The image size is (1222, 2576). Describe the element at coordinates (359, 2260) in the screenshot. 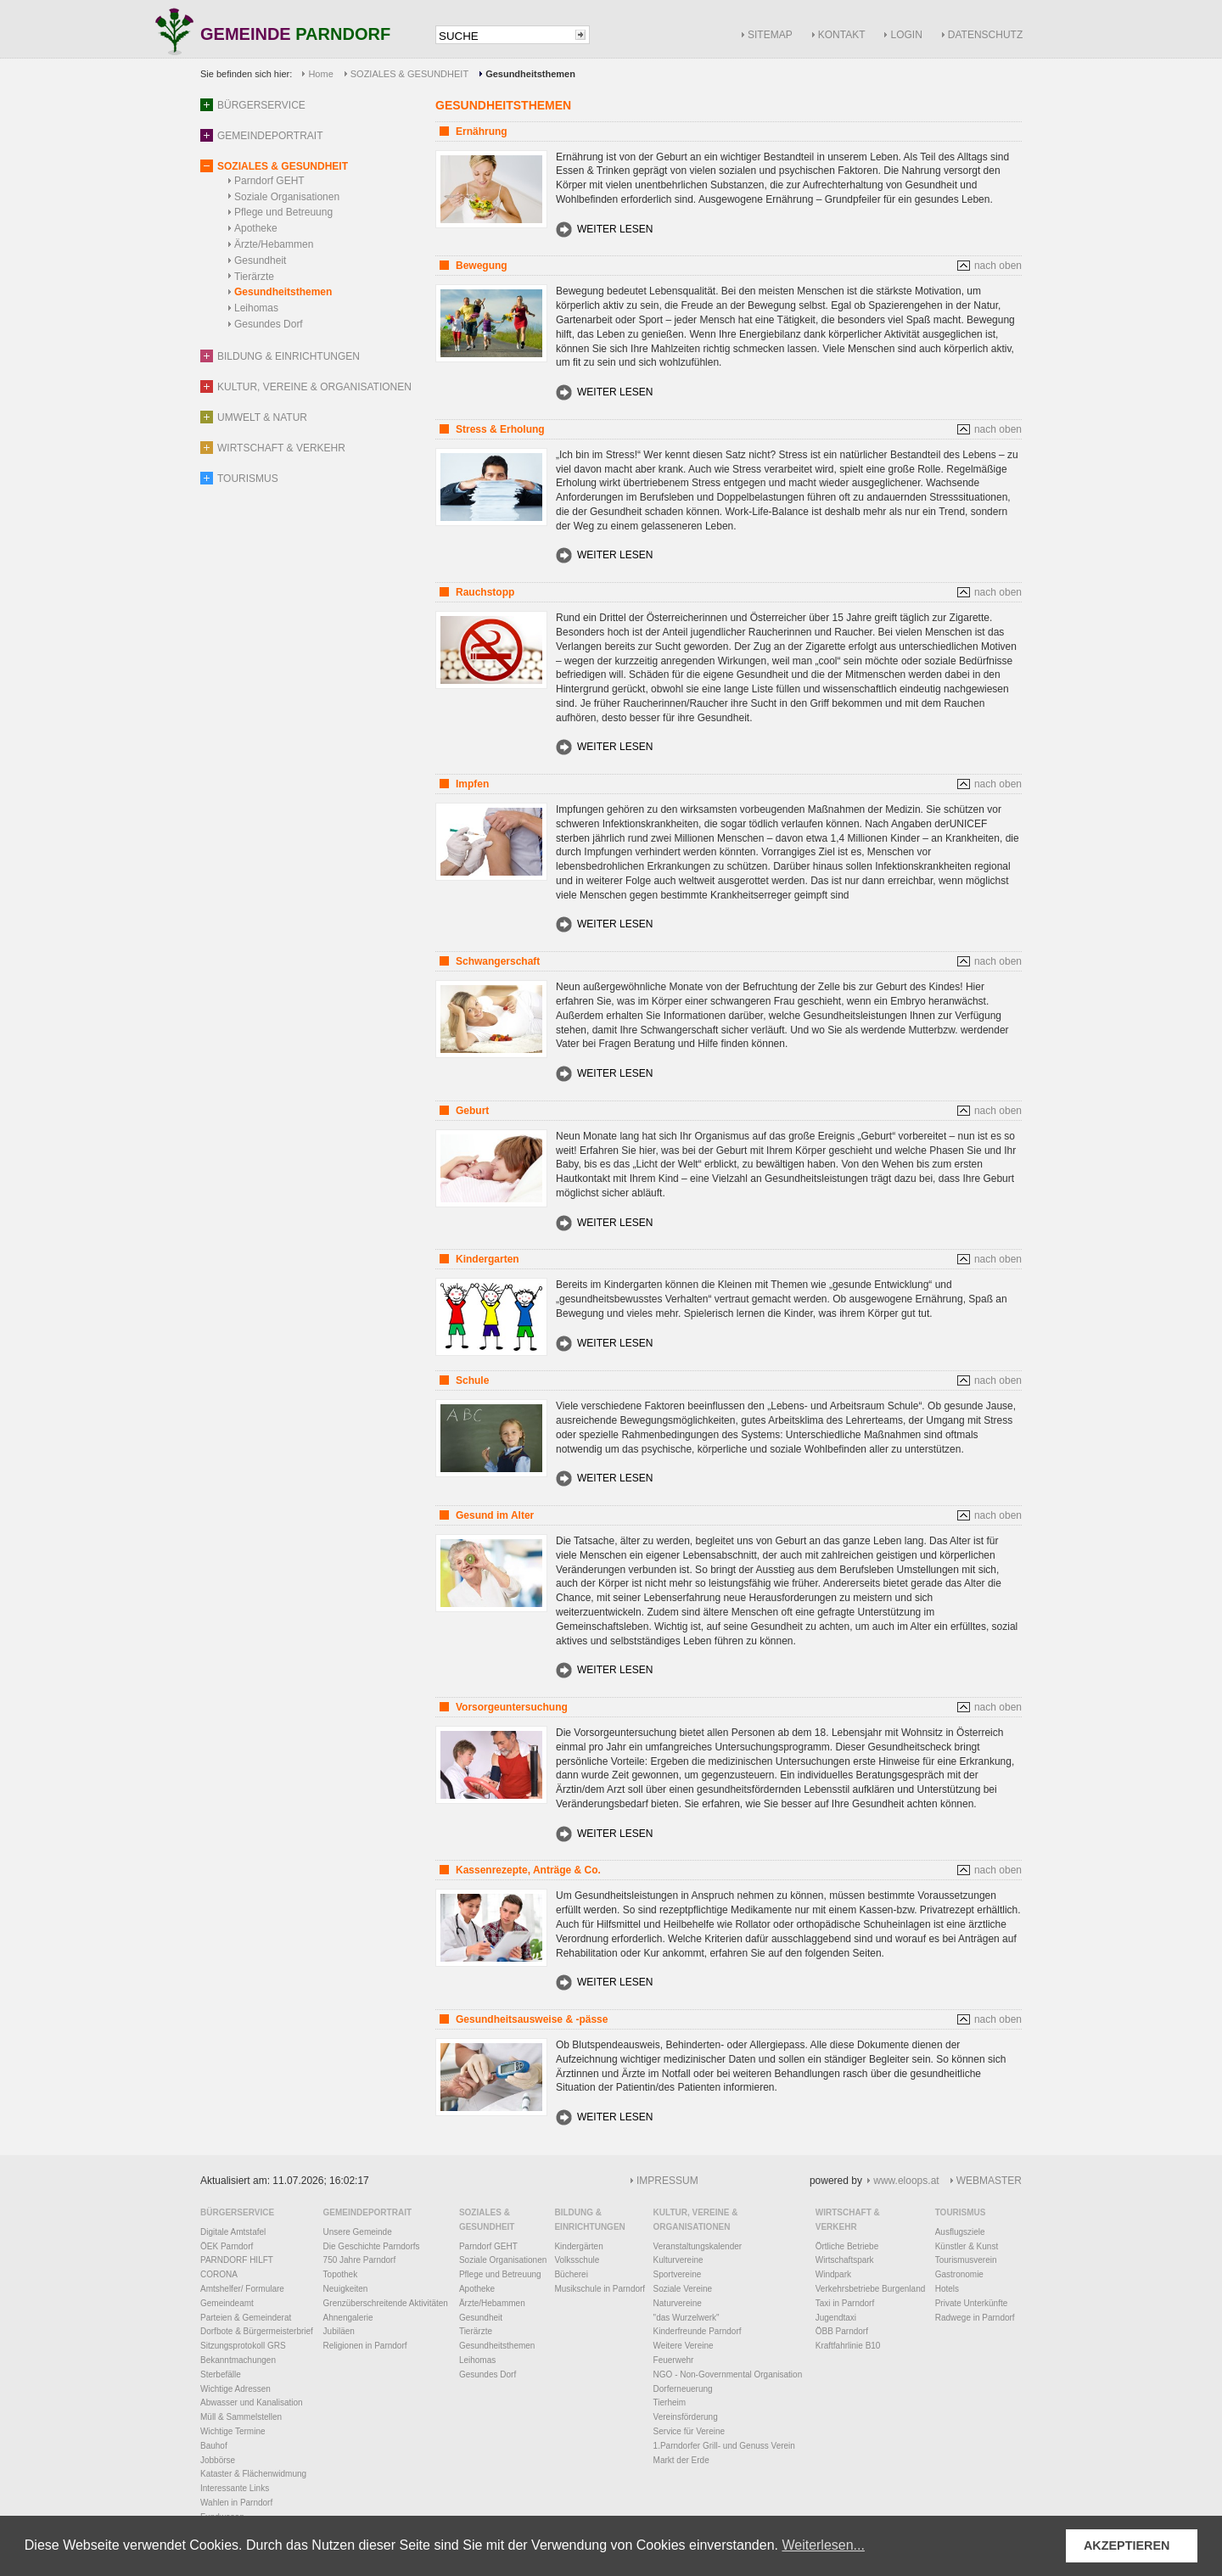

I see `750 Jahre Parndorf` at that location.